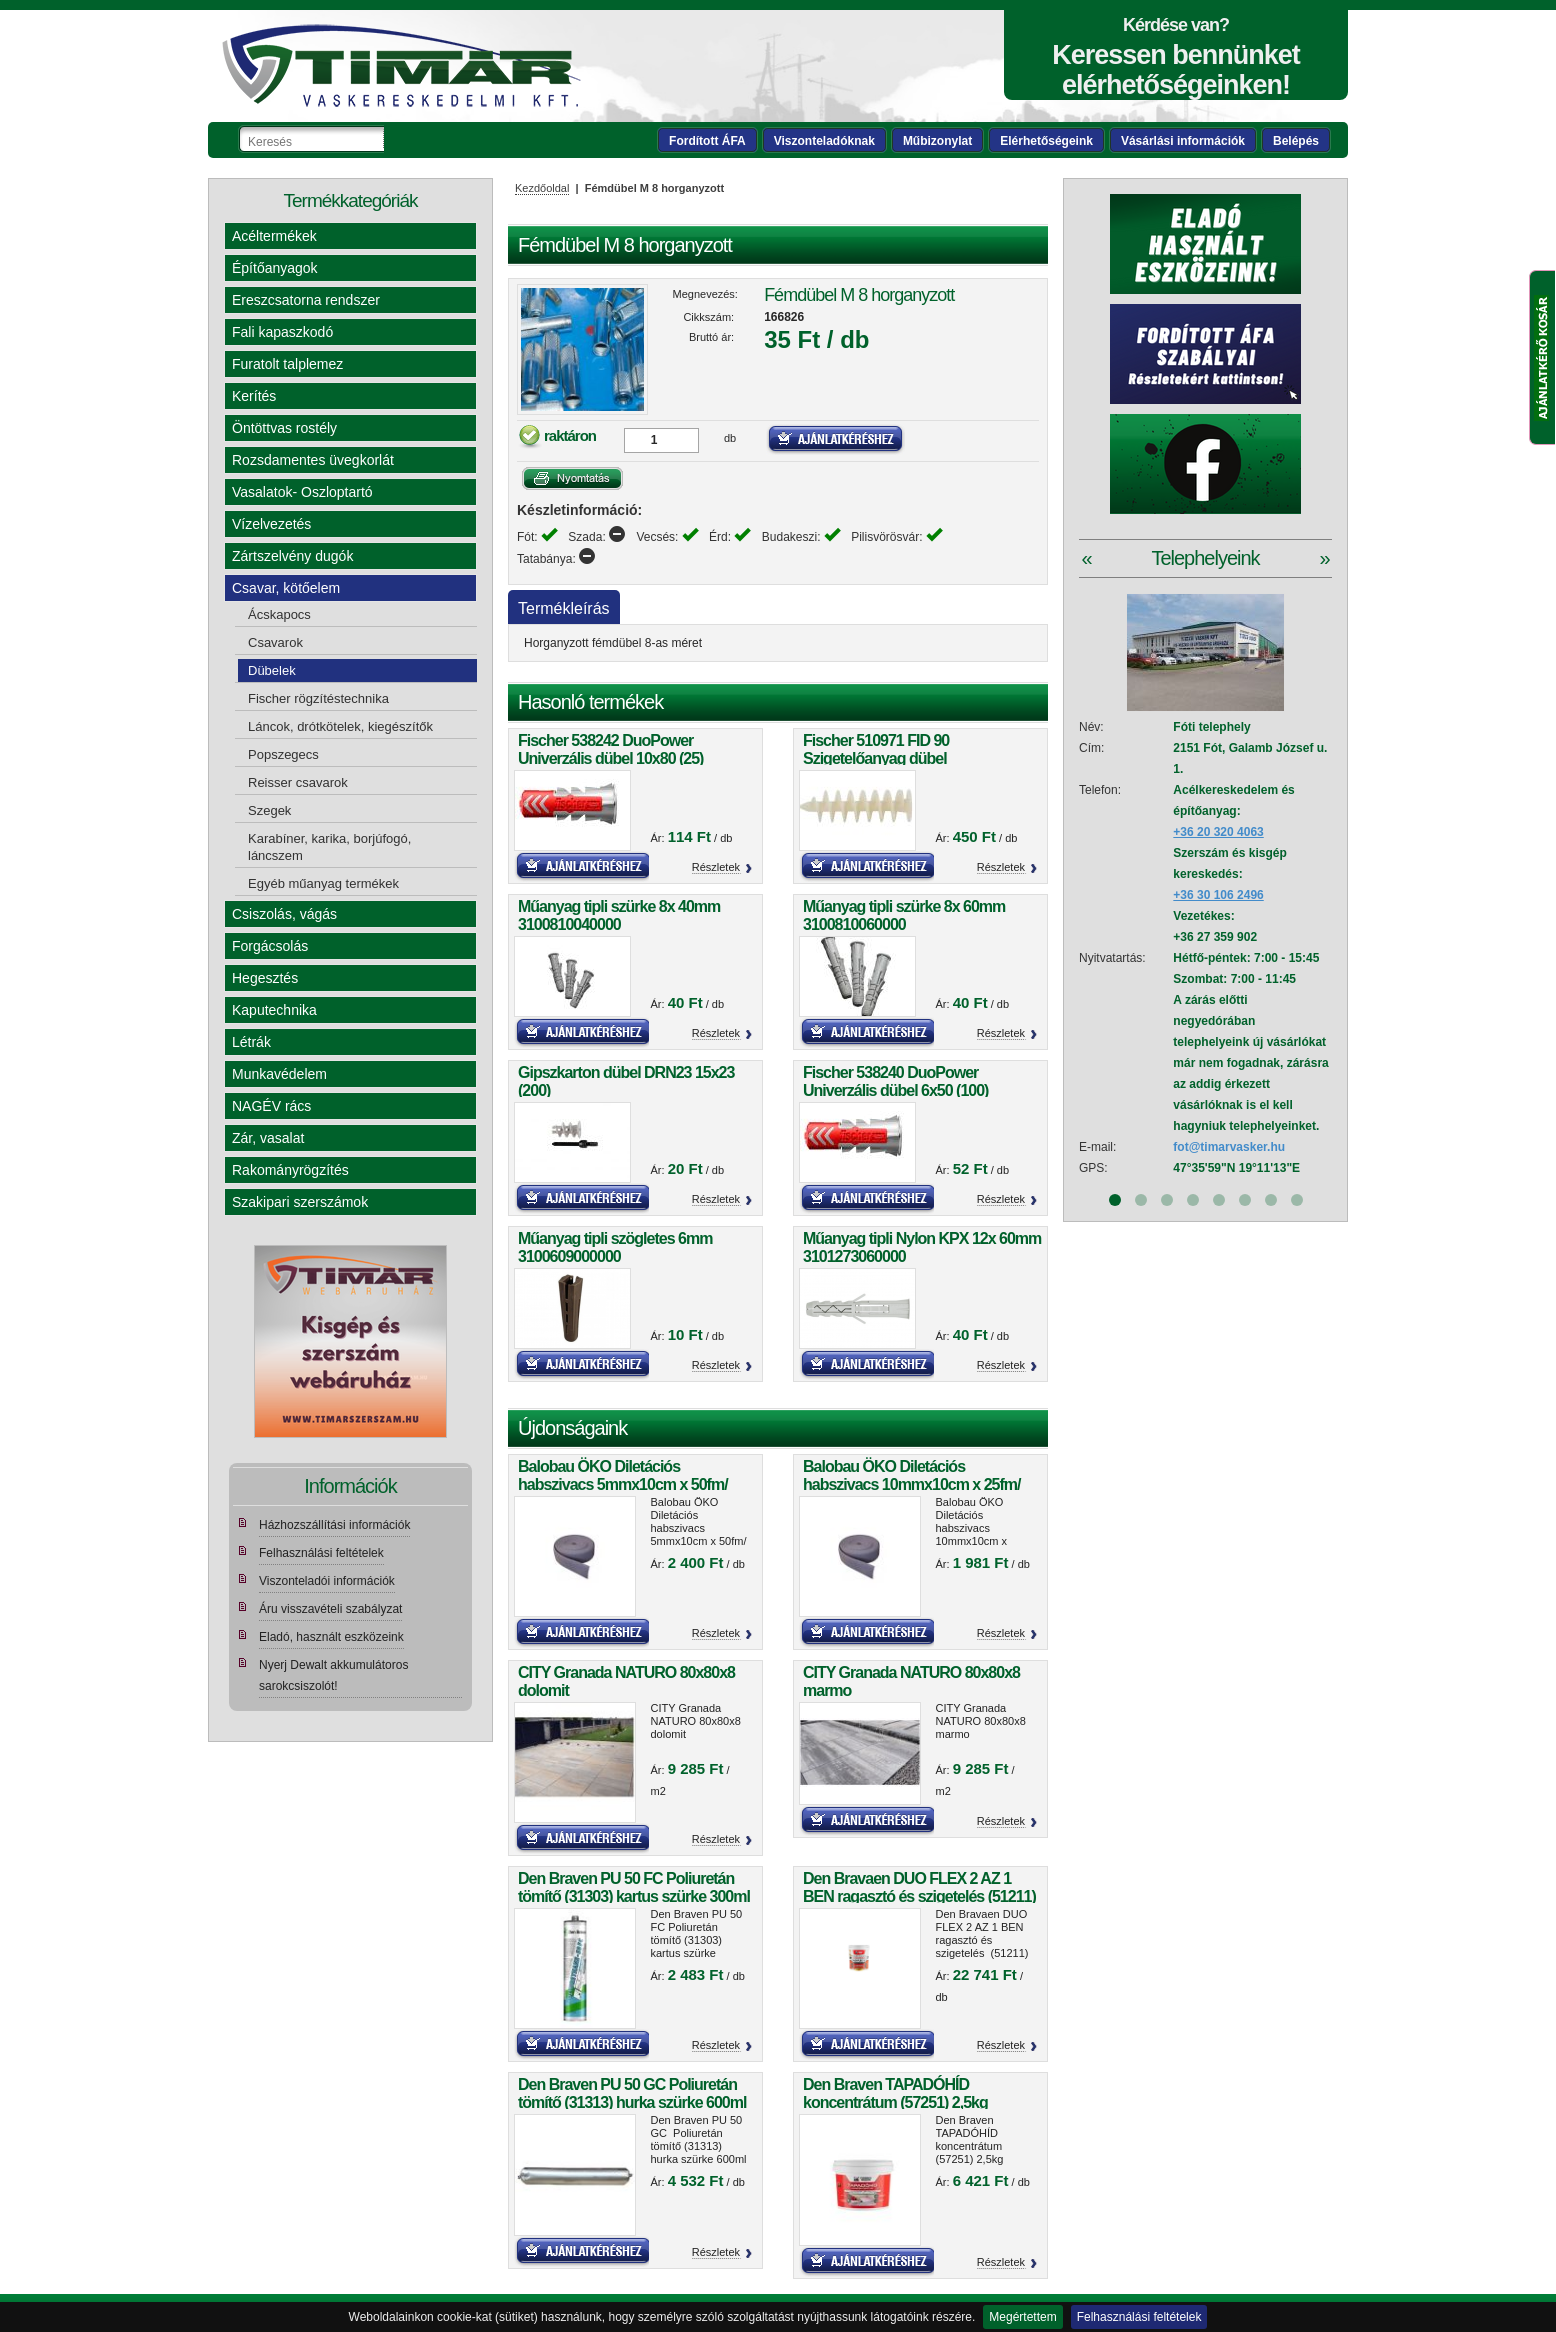  Describe the element at coordinates (270, 946) in the screenshot. I see `Forgácsolás` at that location.